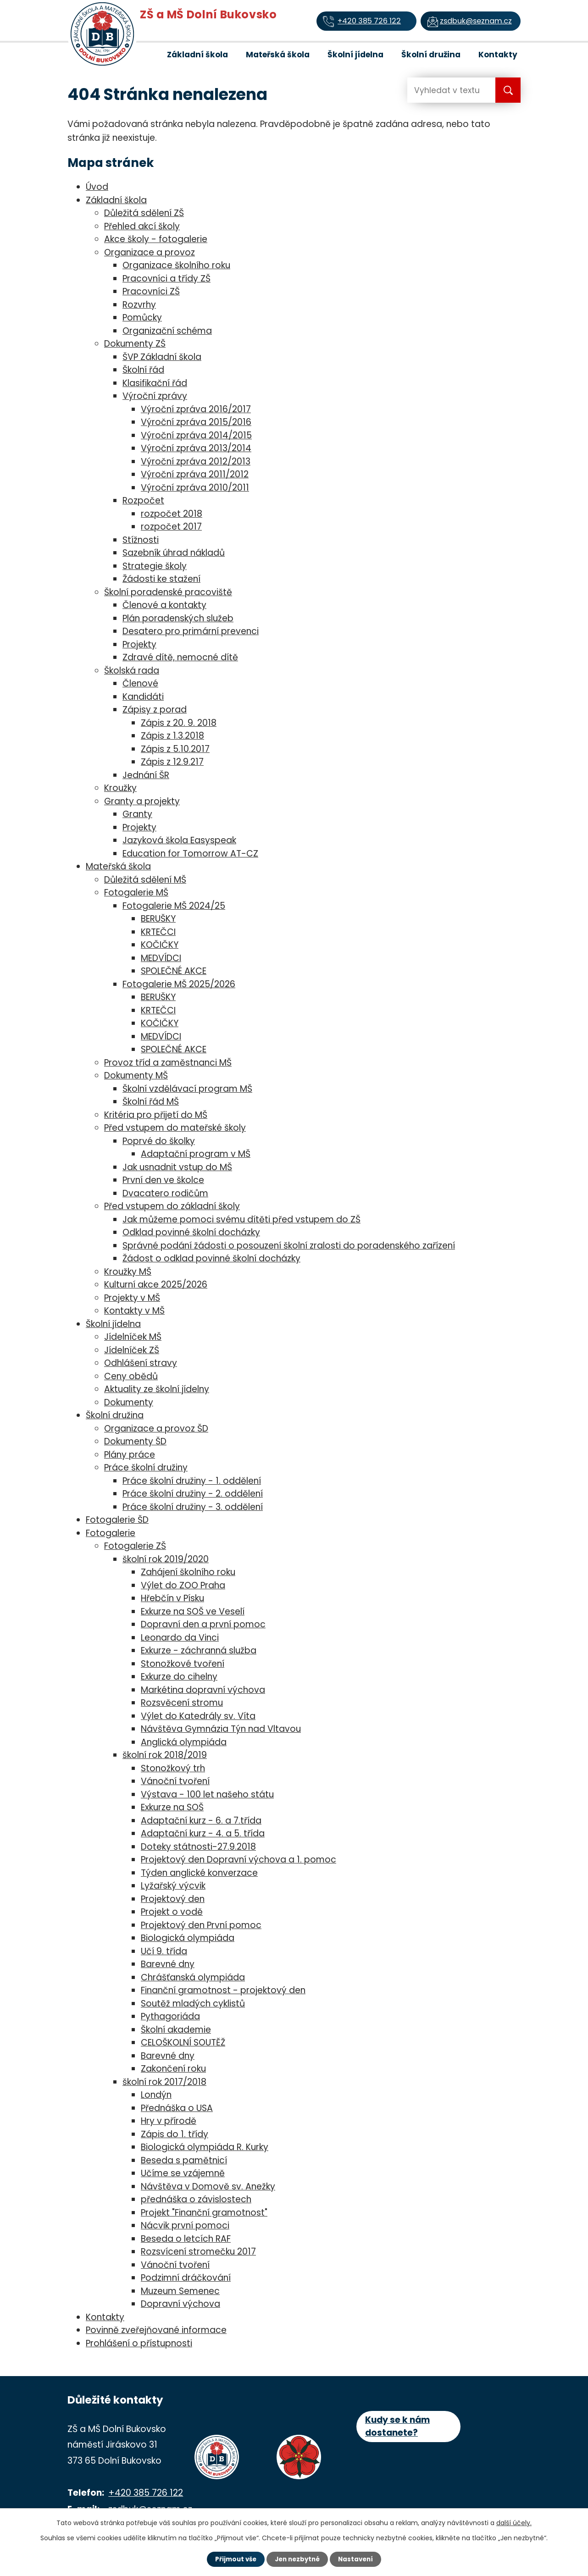  What do you see at coordinates (192, 1507) in the screenshot?
I see `Práce školní družiny - 3. oddělení` at bounding box center [192, 1507].